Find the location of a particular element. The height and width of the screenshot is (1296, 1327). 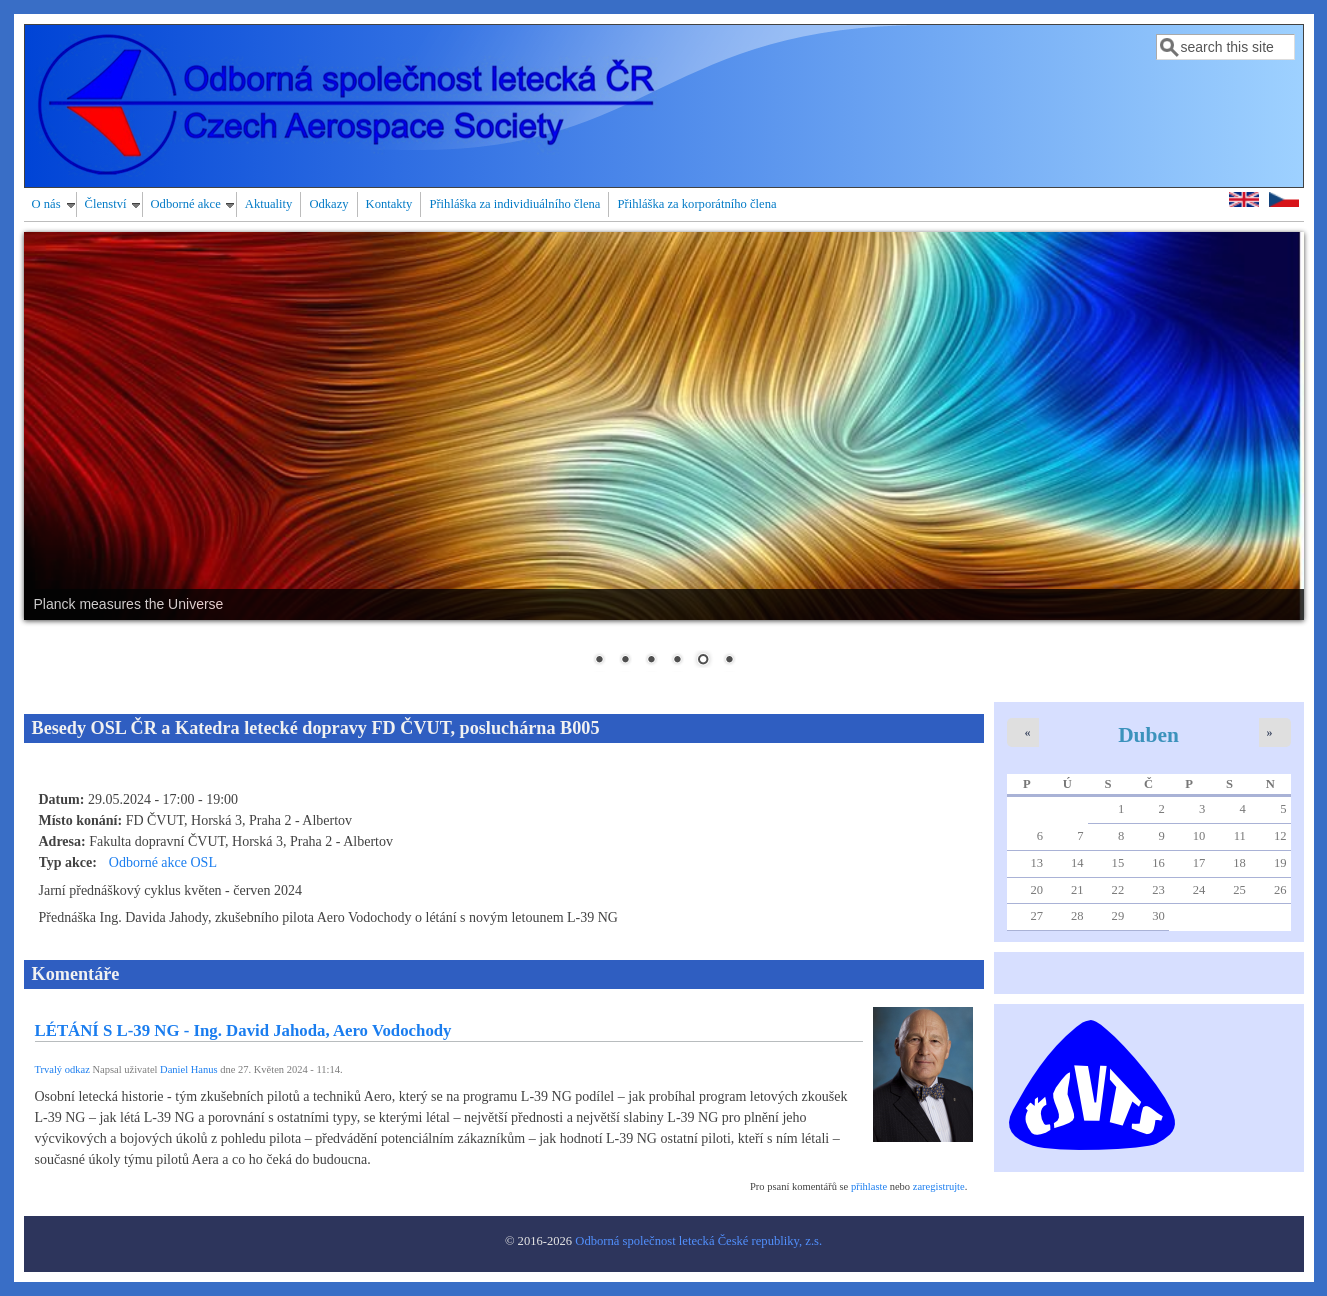

Odborná společnost letecká České republiky, z.s. is located at coordinates (698, 1241).